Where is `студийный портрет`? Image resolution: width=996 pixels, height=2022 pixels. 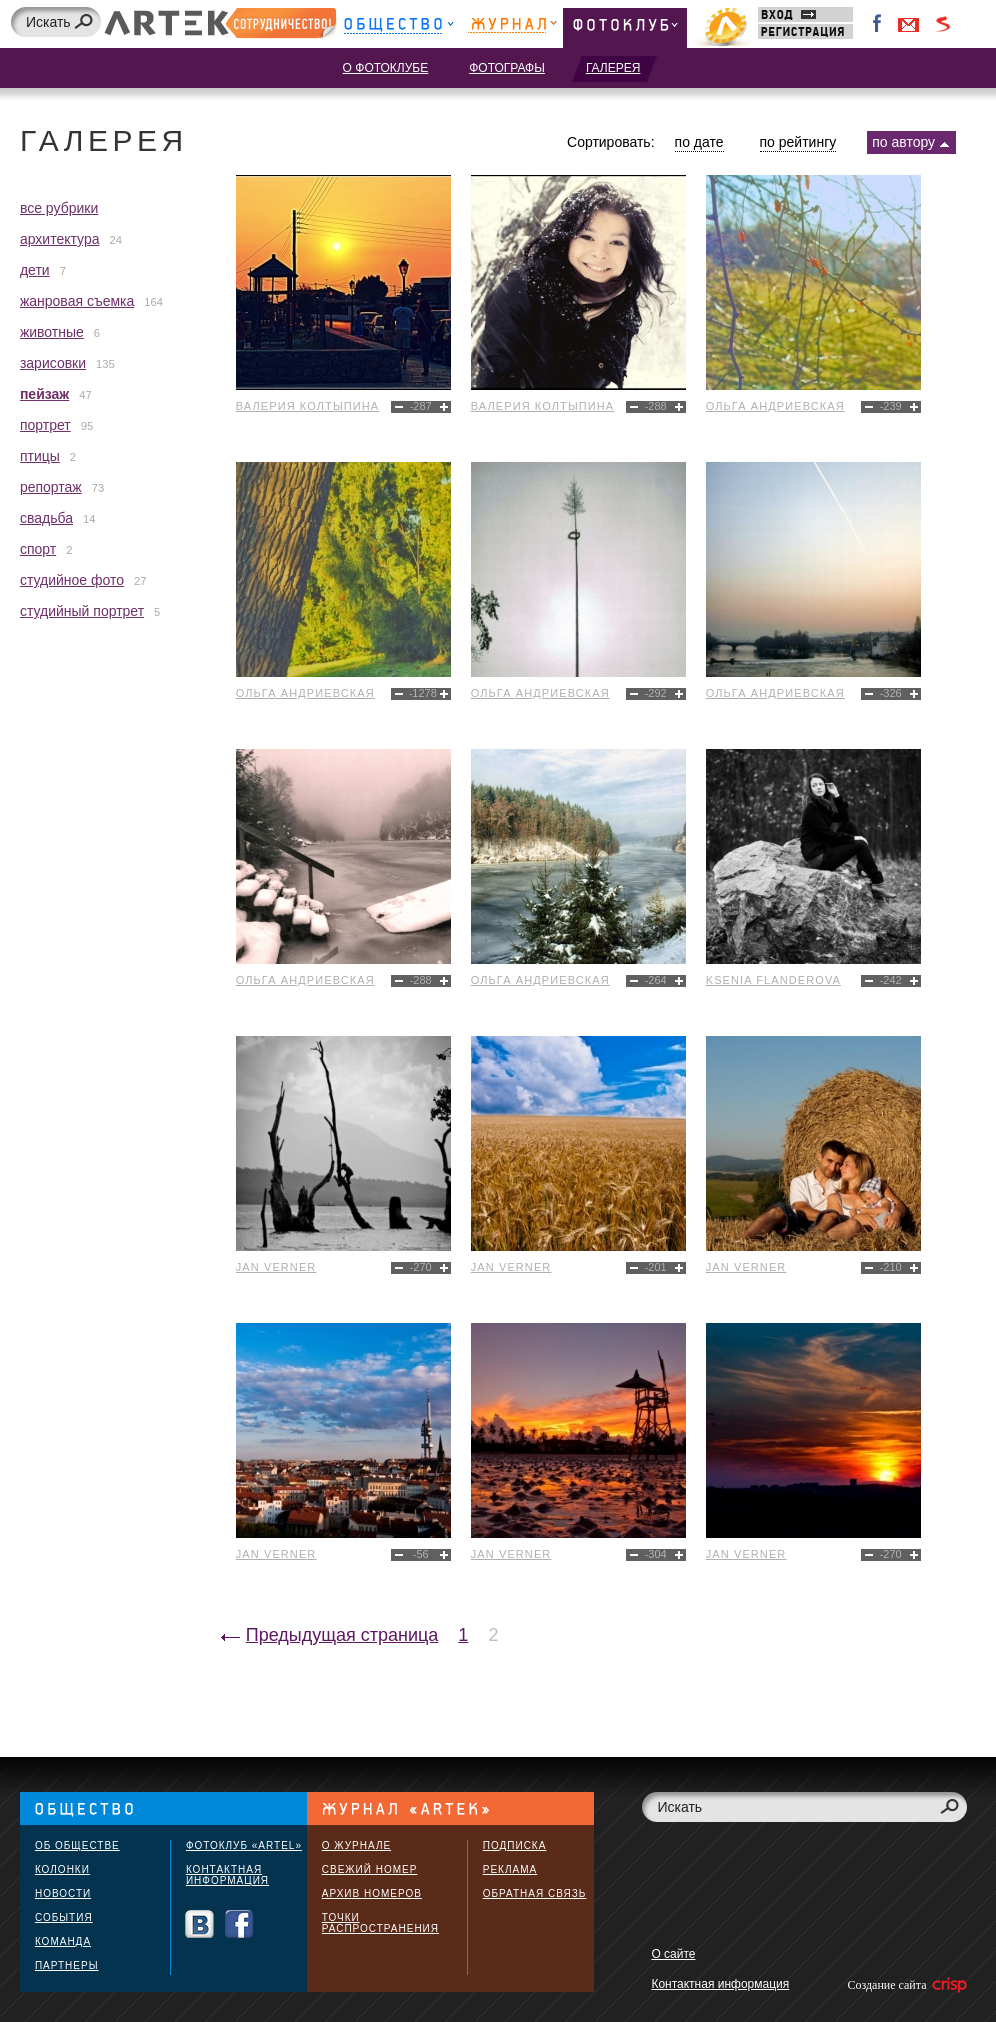
студийный портрет is located at coordinates (82, 611).